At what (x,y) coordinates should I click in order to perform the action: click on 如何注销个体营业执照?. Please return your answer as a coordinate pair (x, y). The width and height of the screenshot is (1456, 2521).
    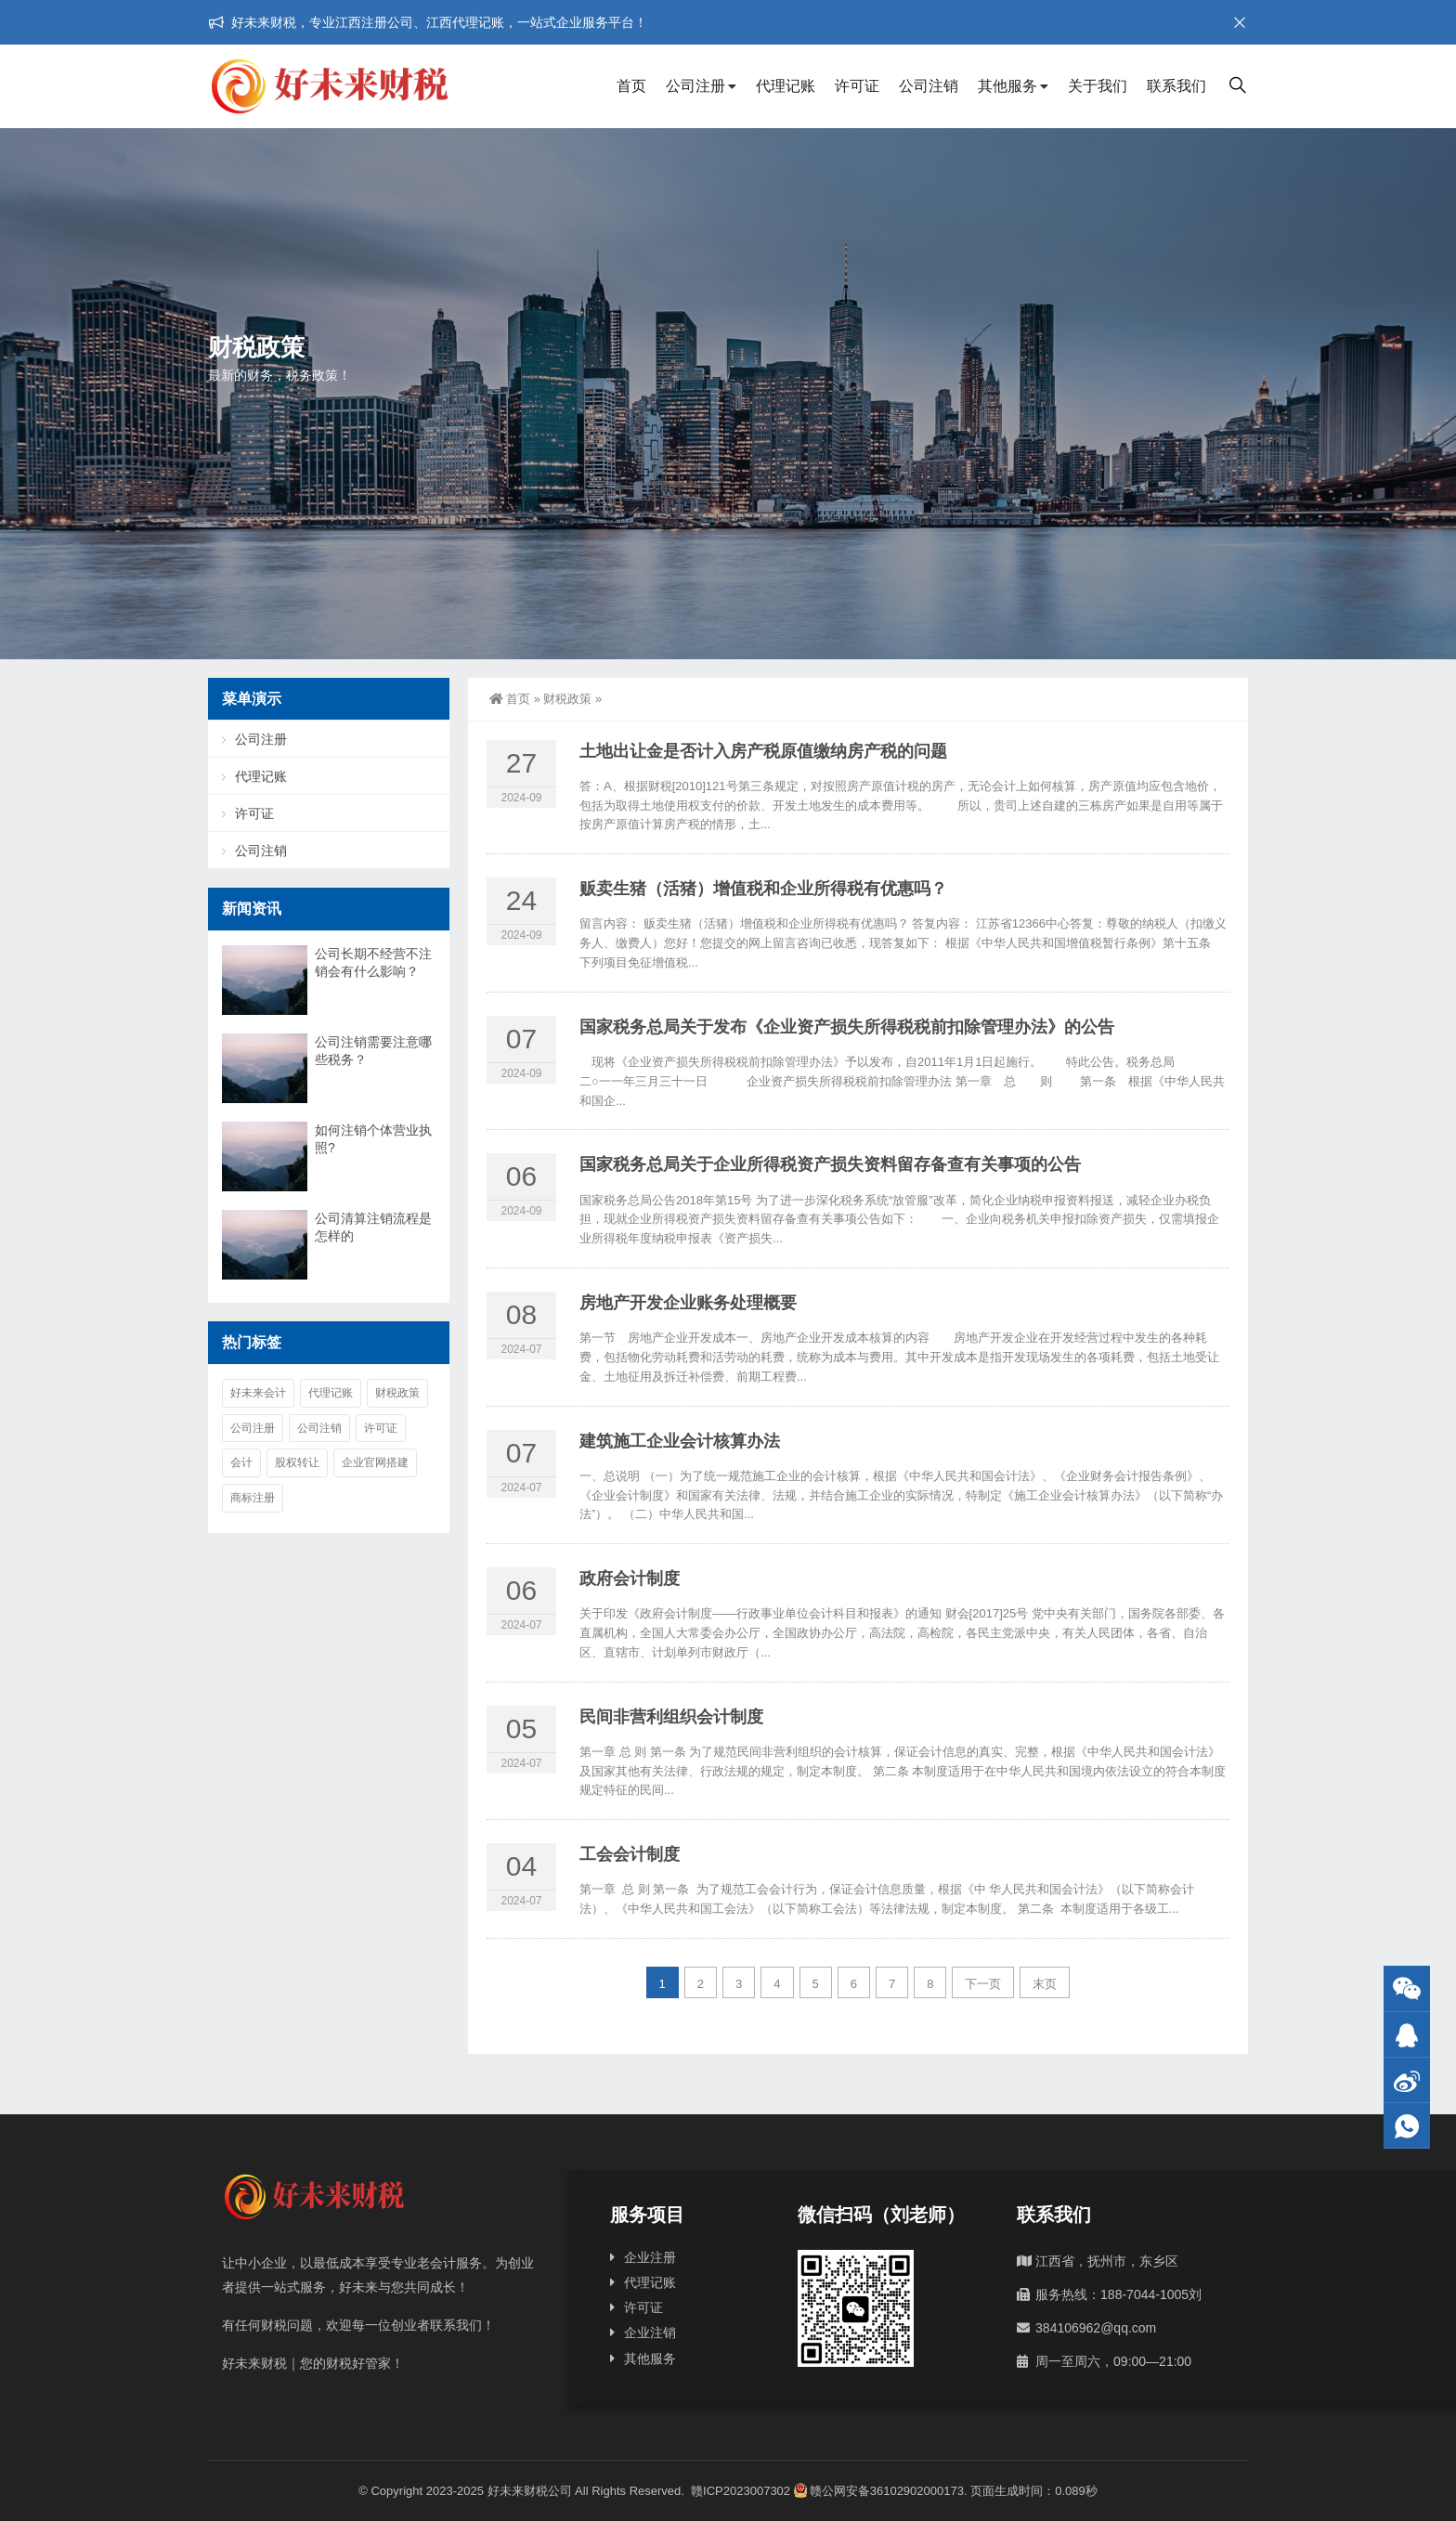
    Looking at the image, I should click on (373, 1139).